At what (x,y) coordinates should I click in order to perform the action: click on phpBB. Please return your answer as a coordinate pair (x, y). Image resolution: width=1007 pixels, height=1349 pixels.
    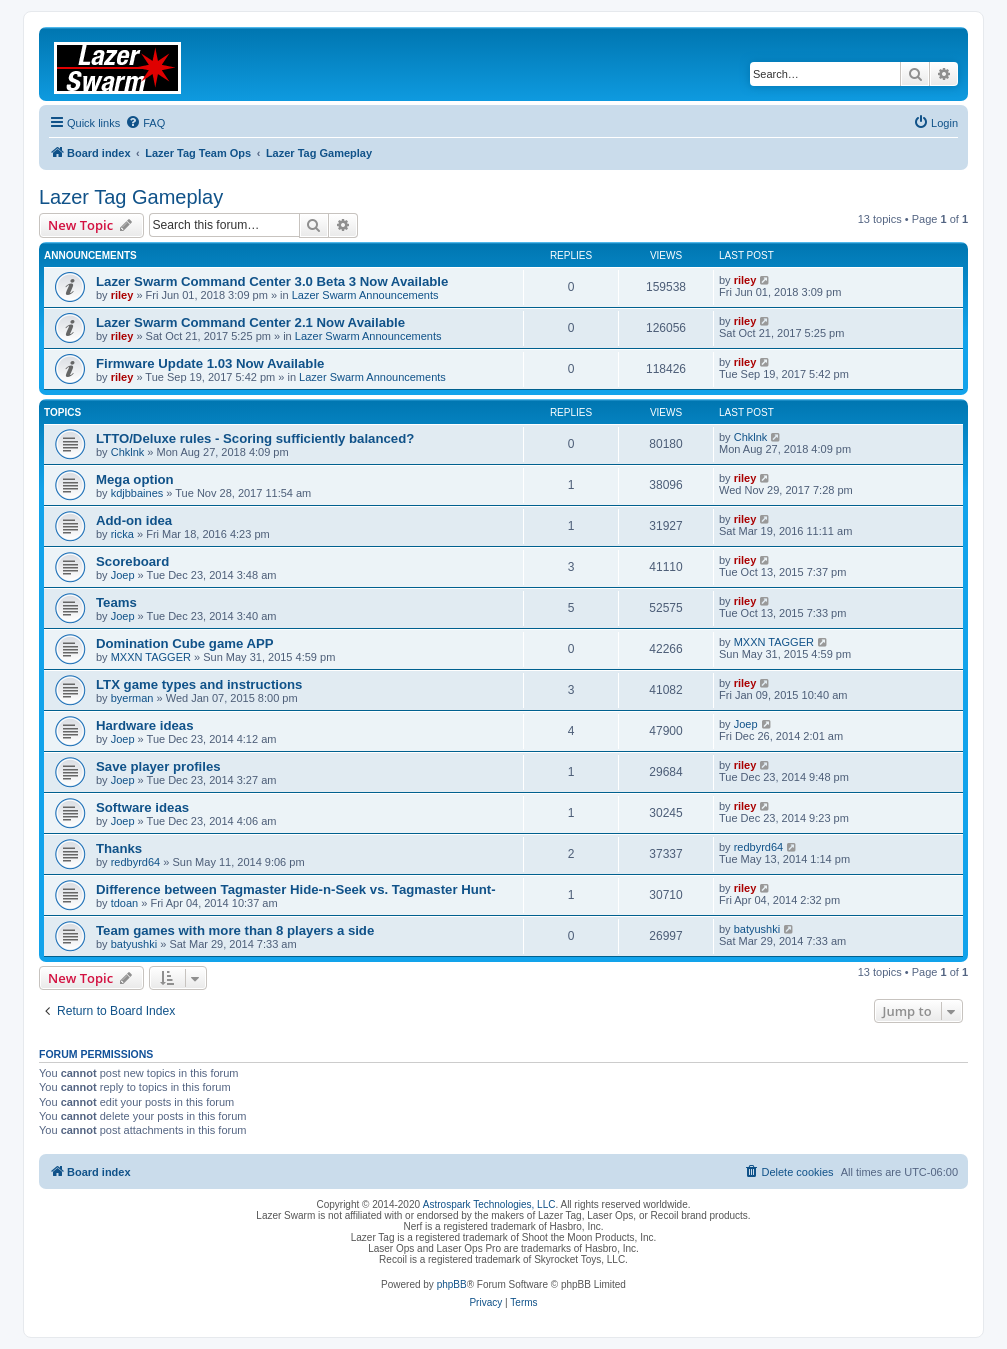
    Looking at the image, I should click on (452, 1284).